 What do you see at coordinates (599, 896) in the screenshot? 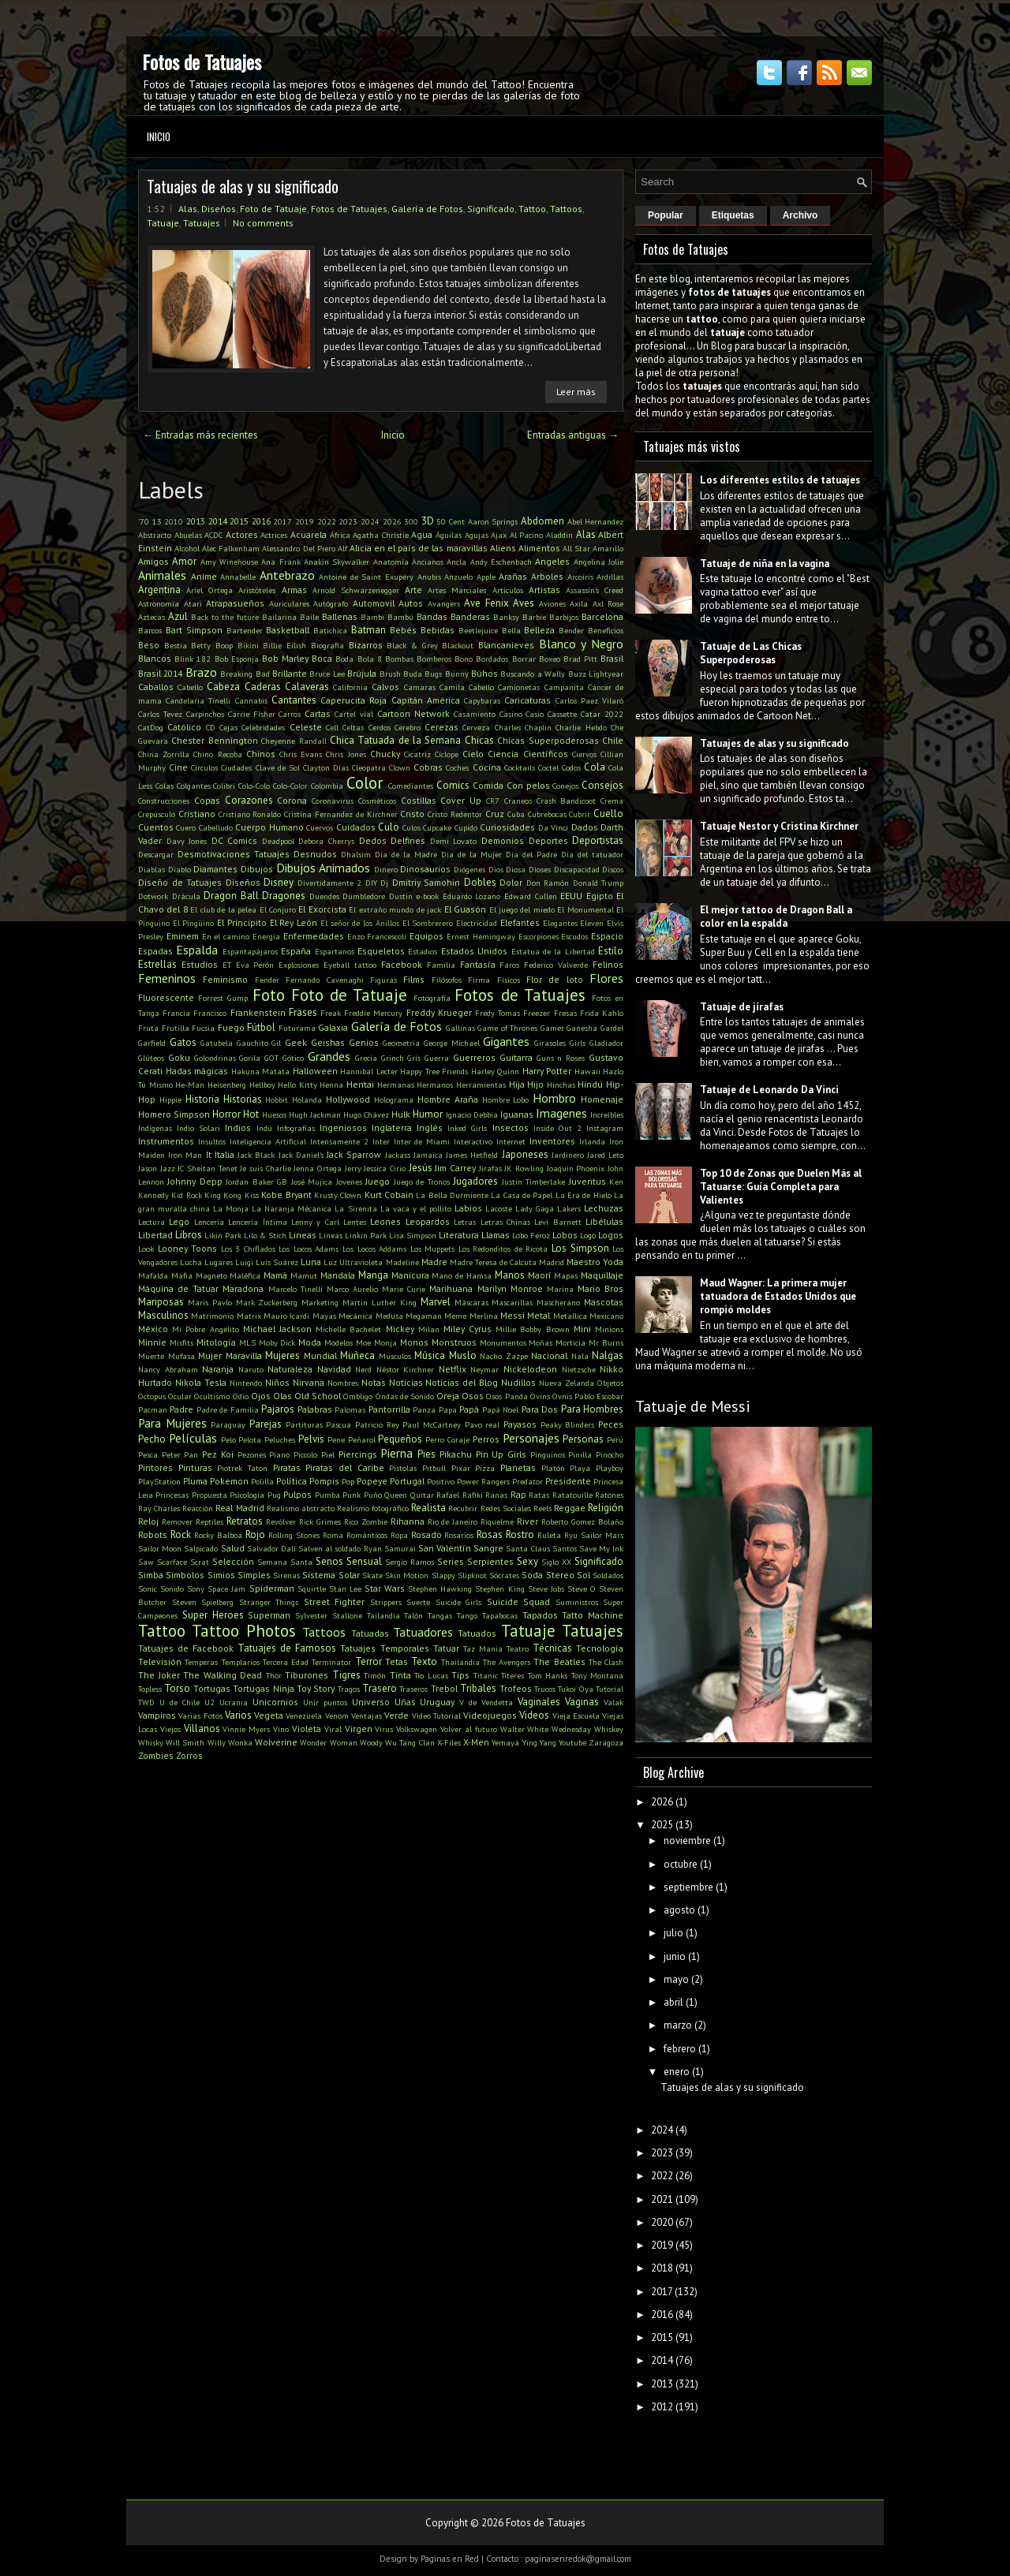
I see `Egipto` at bounding box center [599, 896].